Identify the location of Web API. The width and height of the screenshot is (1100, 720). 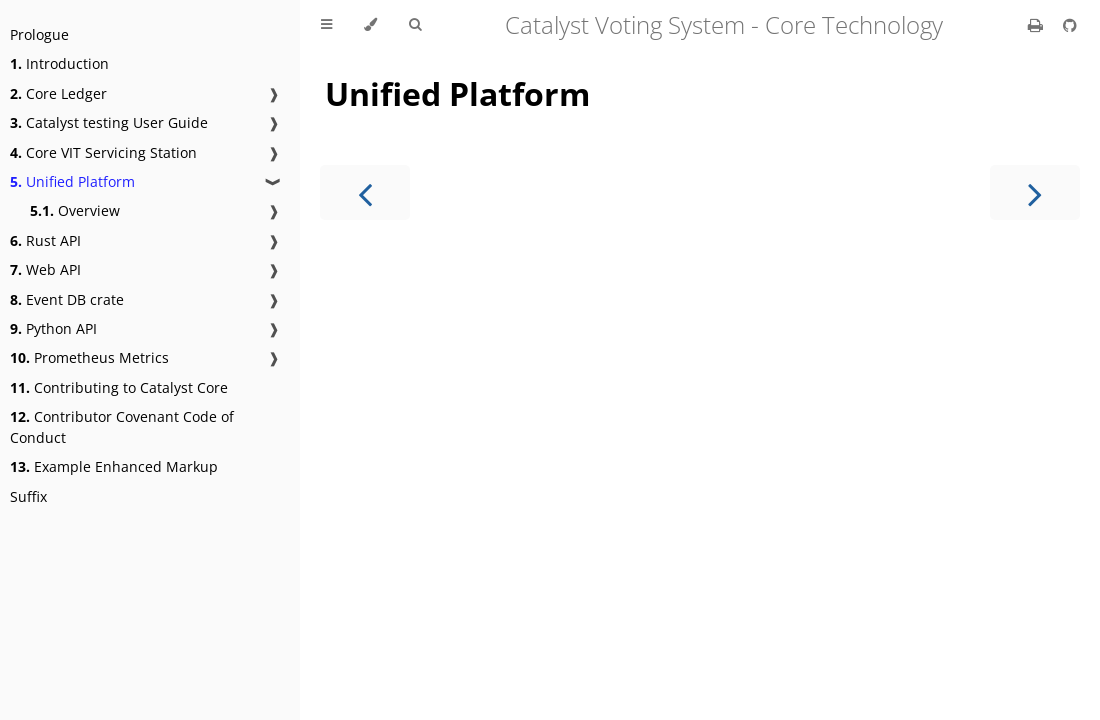
(45, 269).